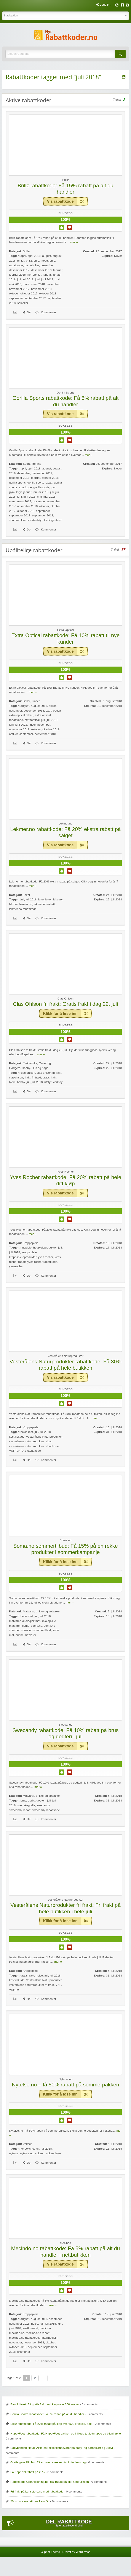 The width and height of the screenshot is (131, 2576). Describe the element at coordinates (53, 710) in the screenshot. I see `extra optical` at that location.